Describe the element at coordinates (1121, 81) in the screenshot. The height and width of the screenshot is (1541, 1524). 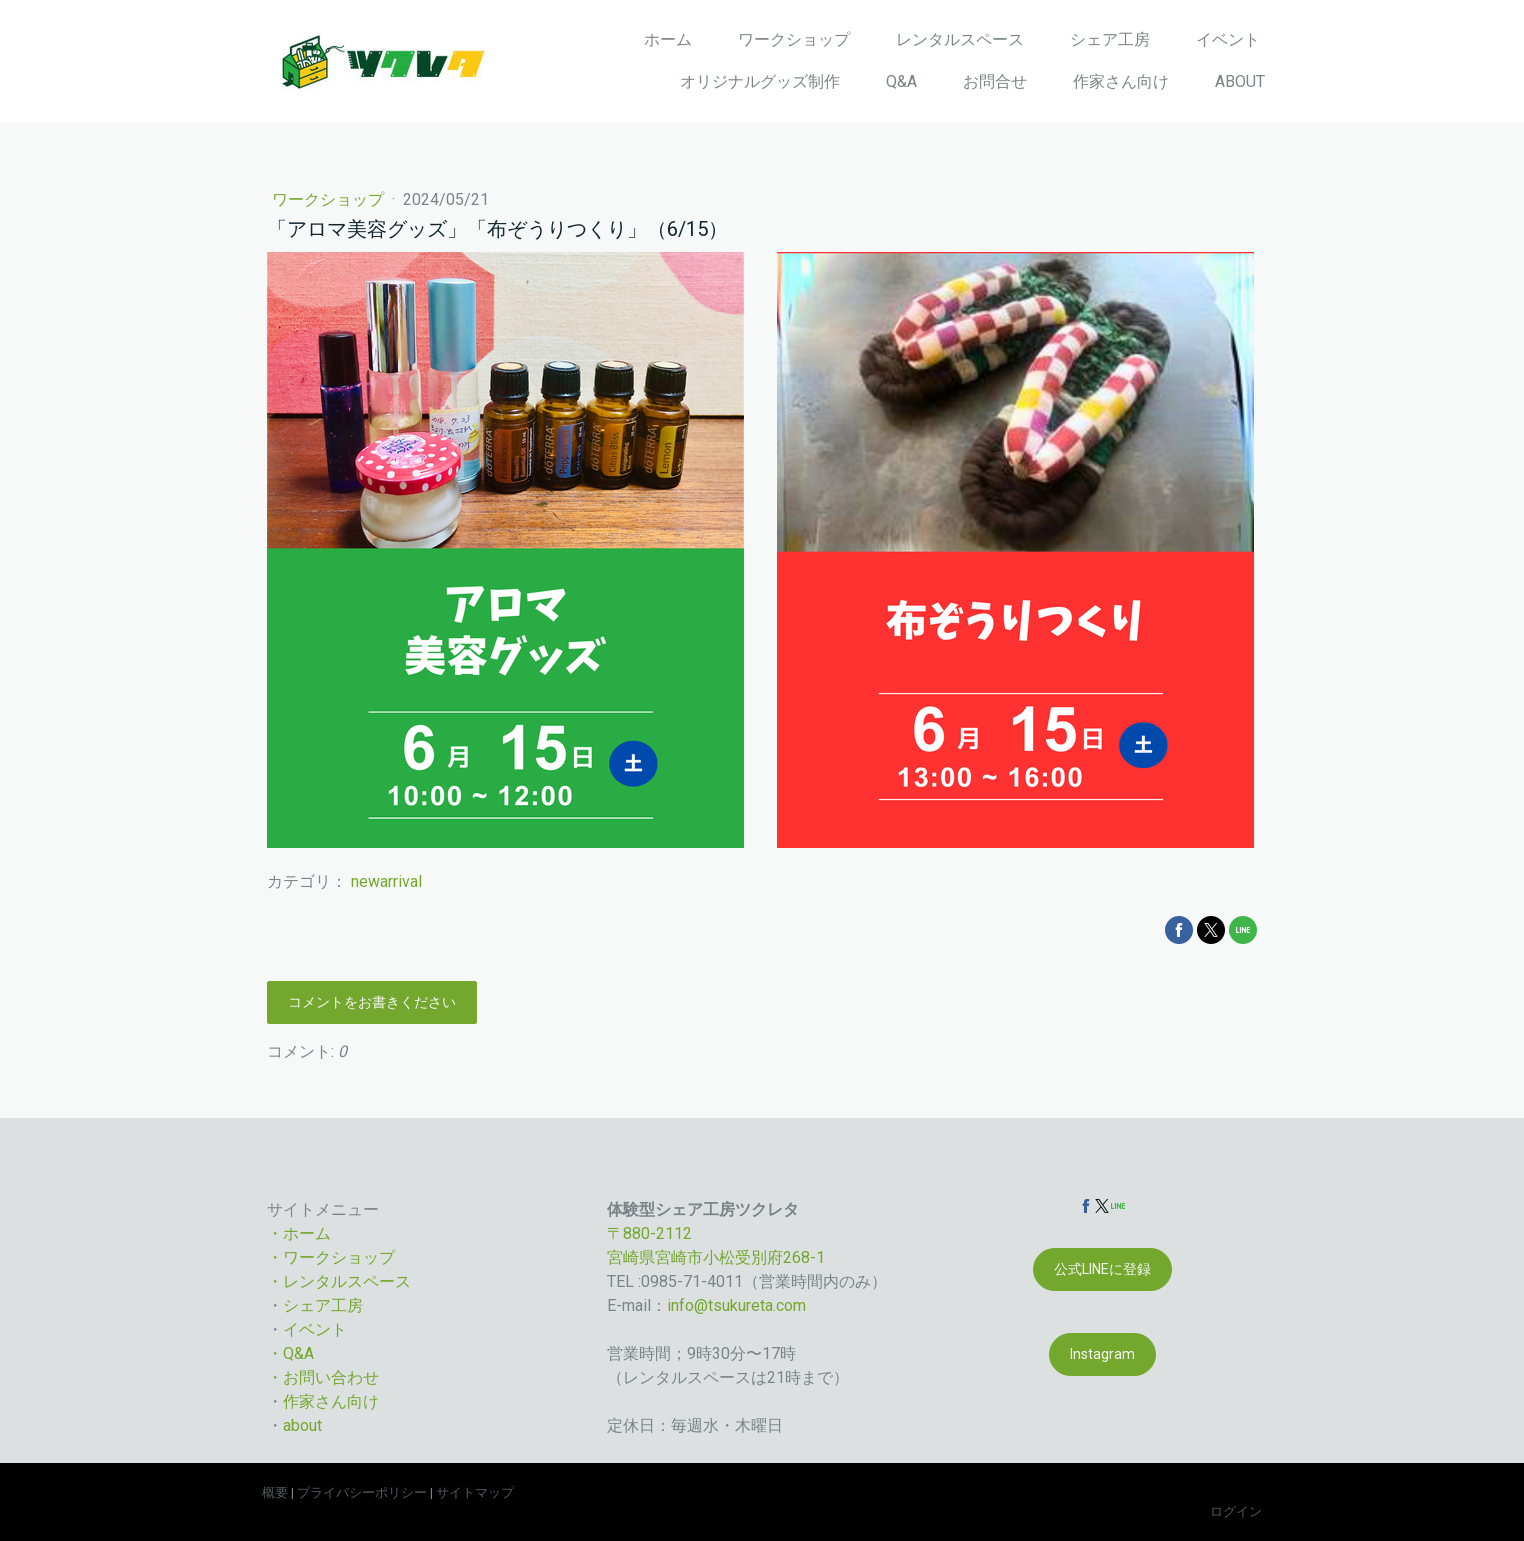
I see `作家さん向け` at that location.